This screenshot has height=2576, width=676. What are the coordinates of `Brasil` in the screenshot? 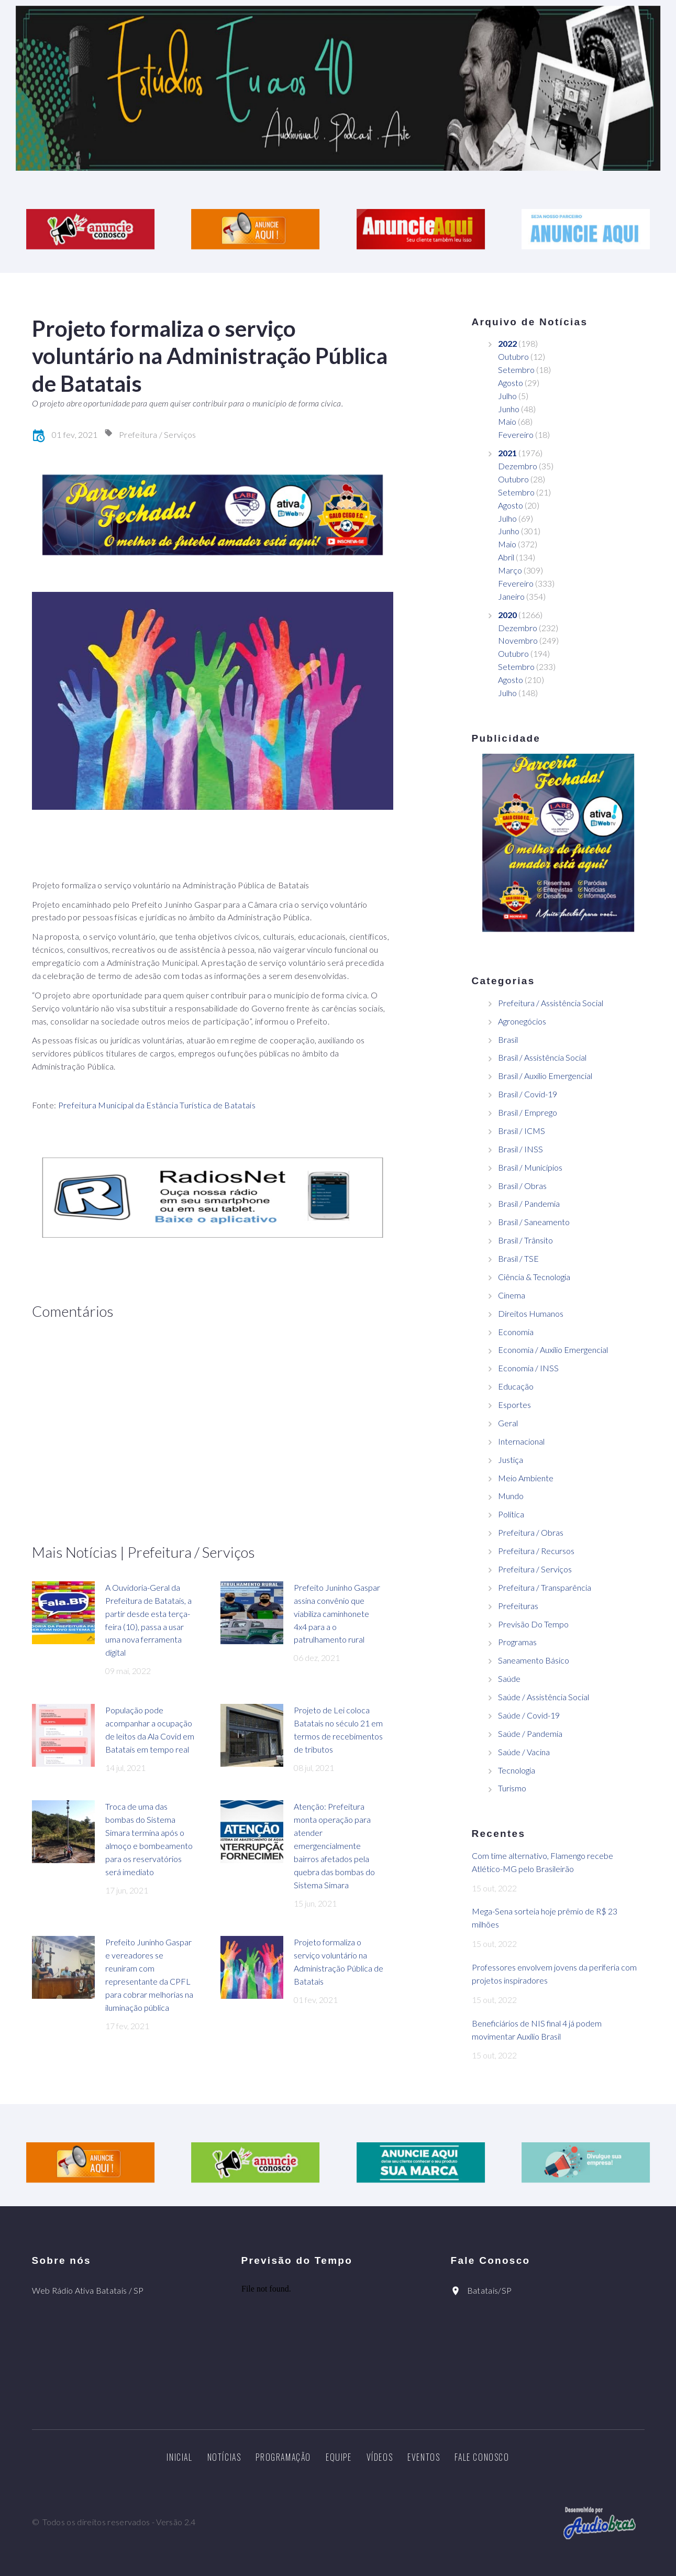 It's located at (508, 1039).